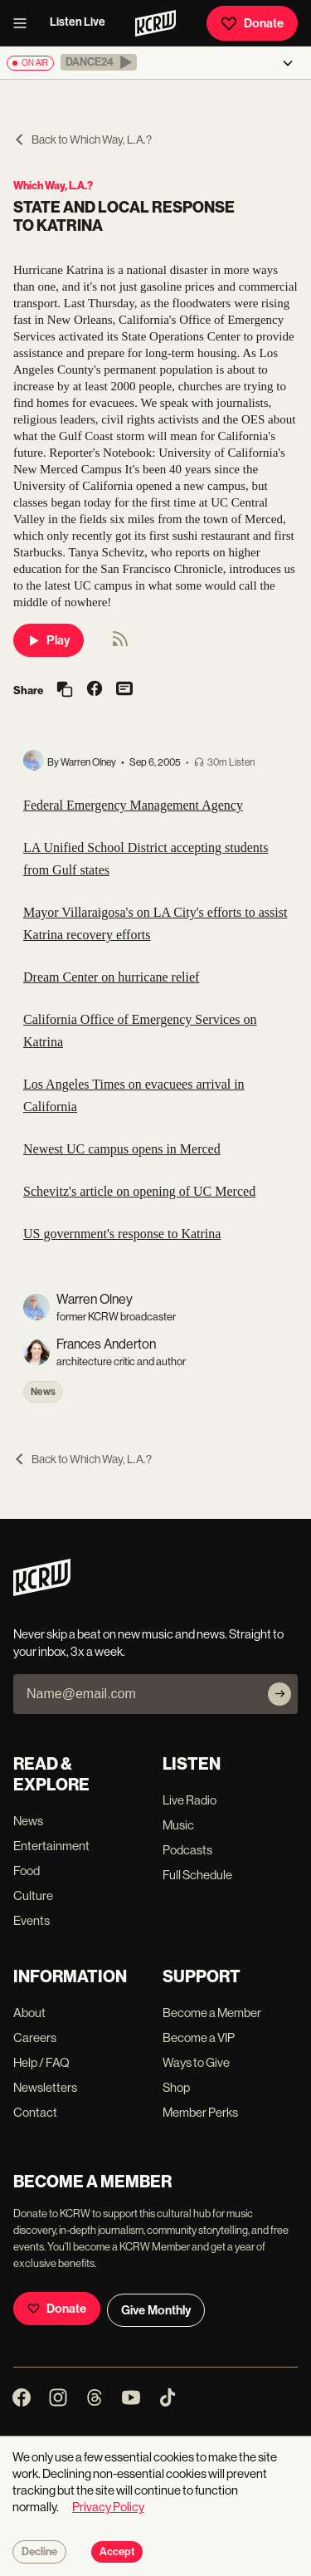 The height and width of the screenshot is (2576, 311). What do you see at coordinates (26, 1870) in the screenshot?
I see `Food` at bounding box center [26, 1870].